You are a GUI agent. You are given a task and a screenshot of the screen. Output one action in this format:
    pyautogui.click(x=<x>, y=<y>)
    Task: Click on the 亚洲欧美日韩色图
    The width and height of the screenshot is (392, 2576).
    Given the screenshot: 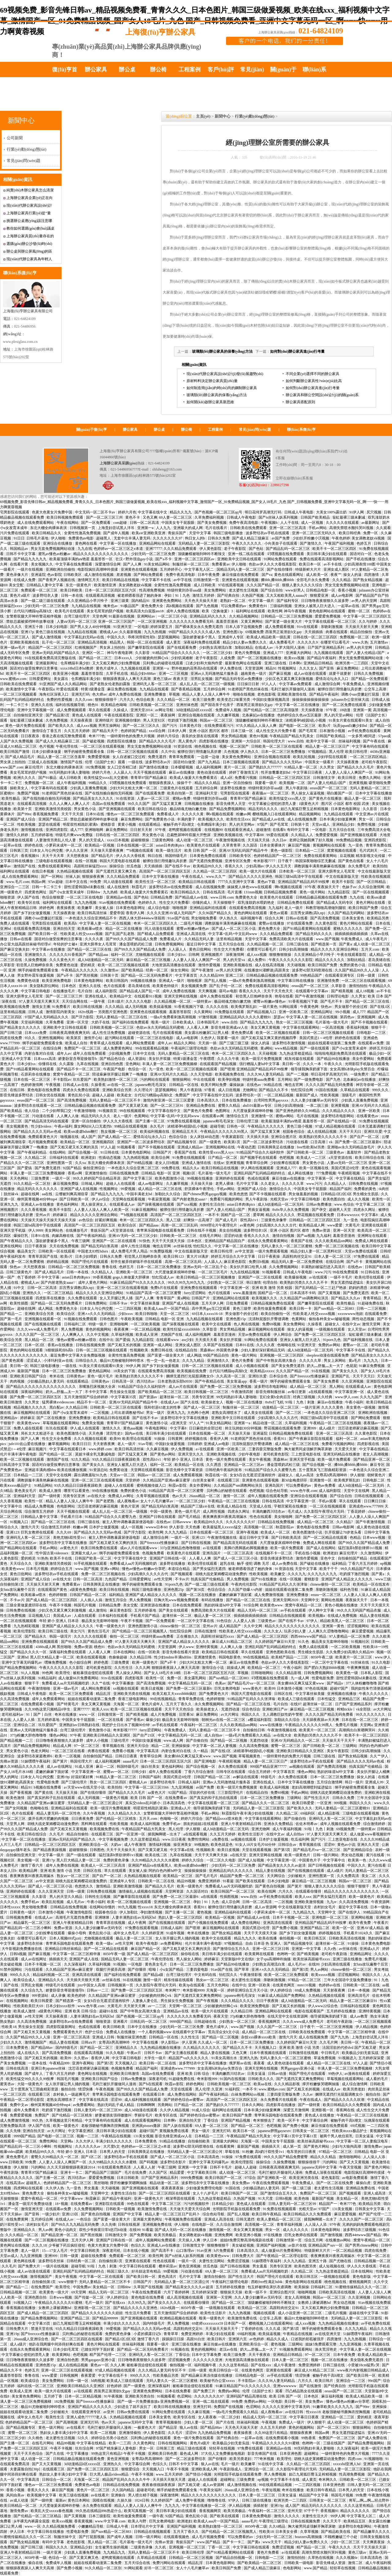 What is the action you would take?
    pyautogui.click(x=163, y=2453)
    